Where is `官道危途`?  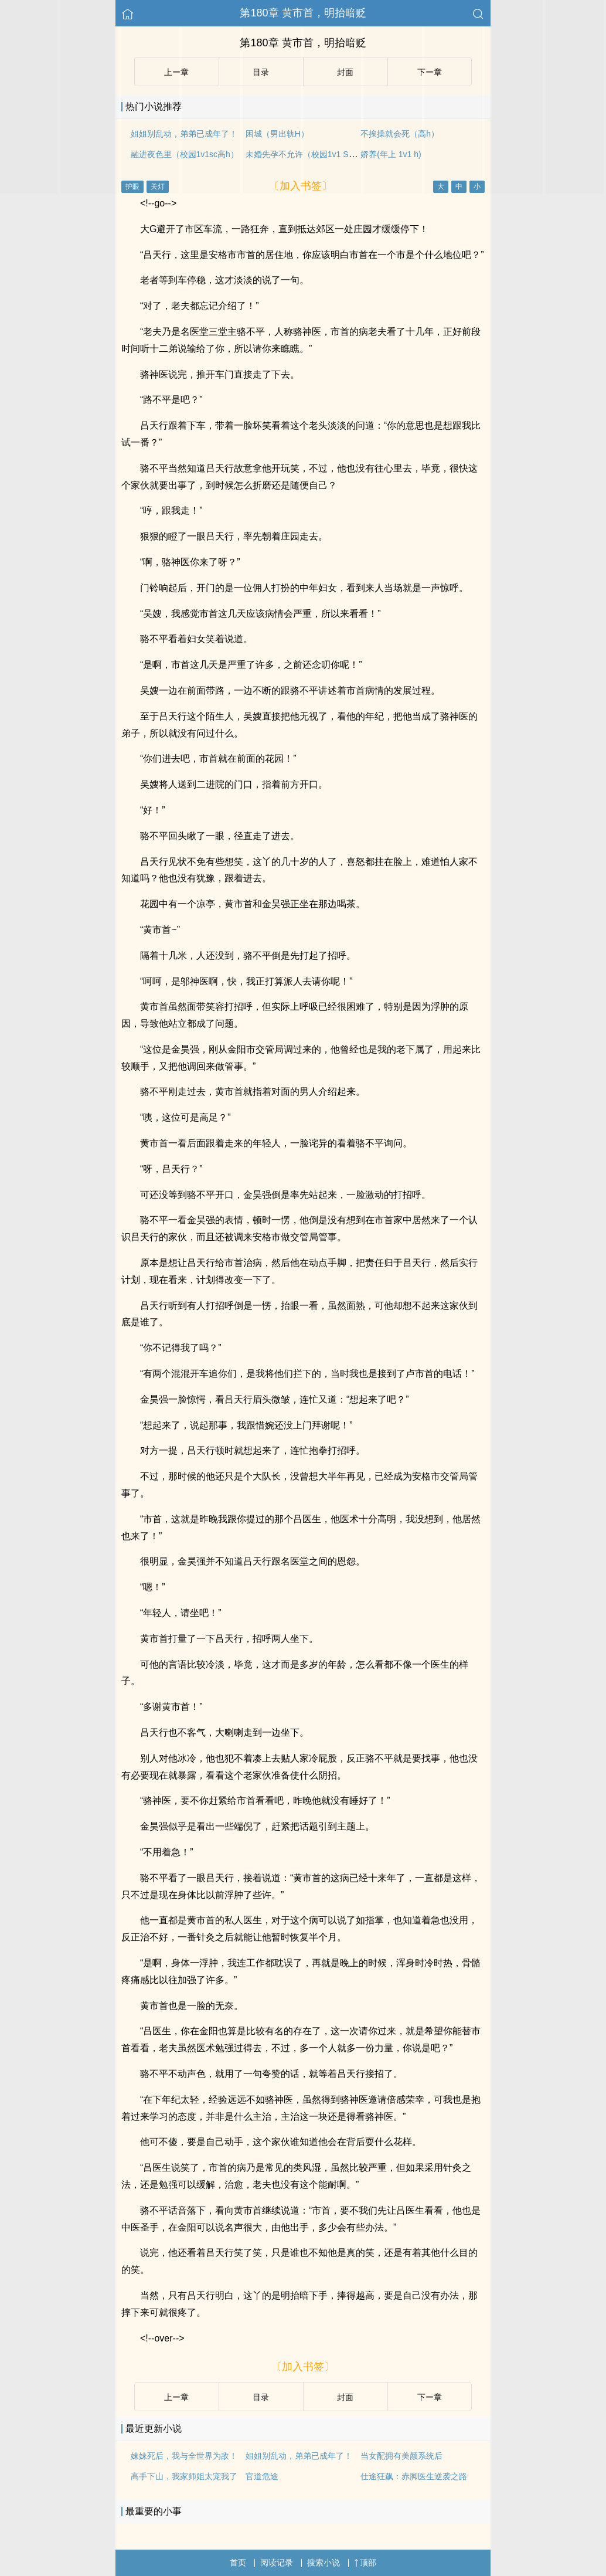
官道危途 is located at coordinates (262, 2476).